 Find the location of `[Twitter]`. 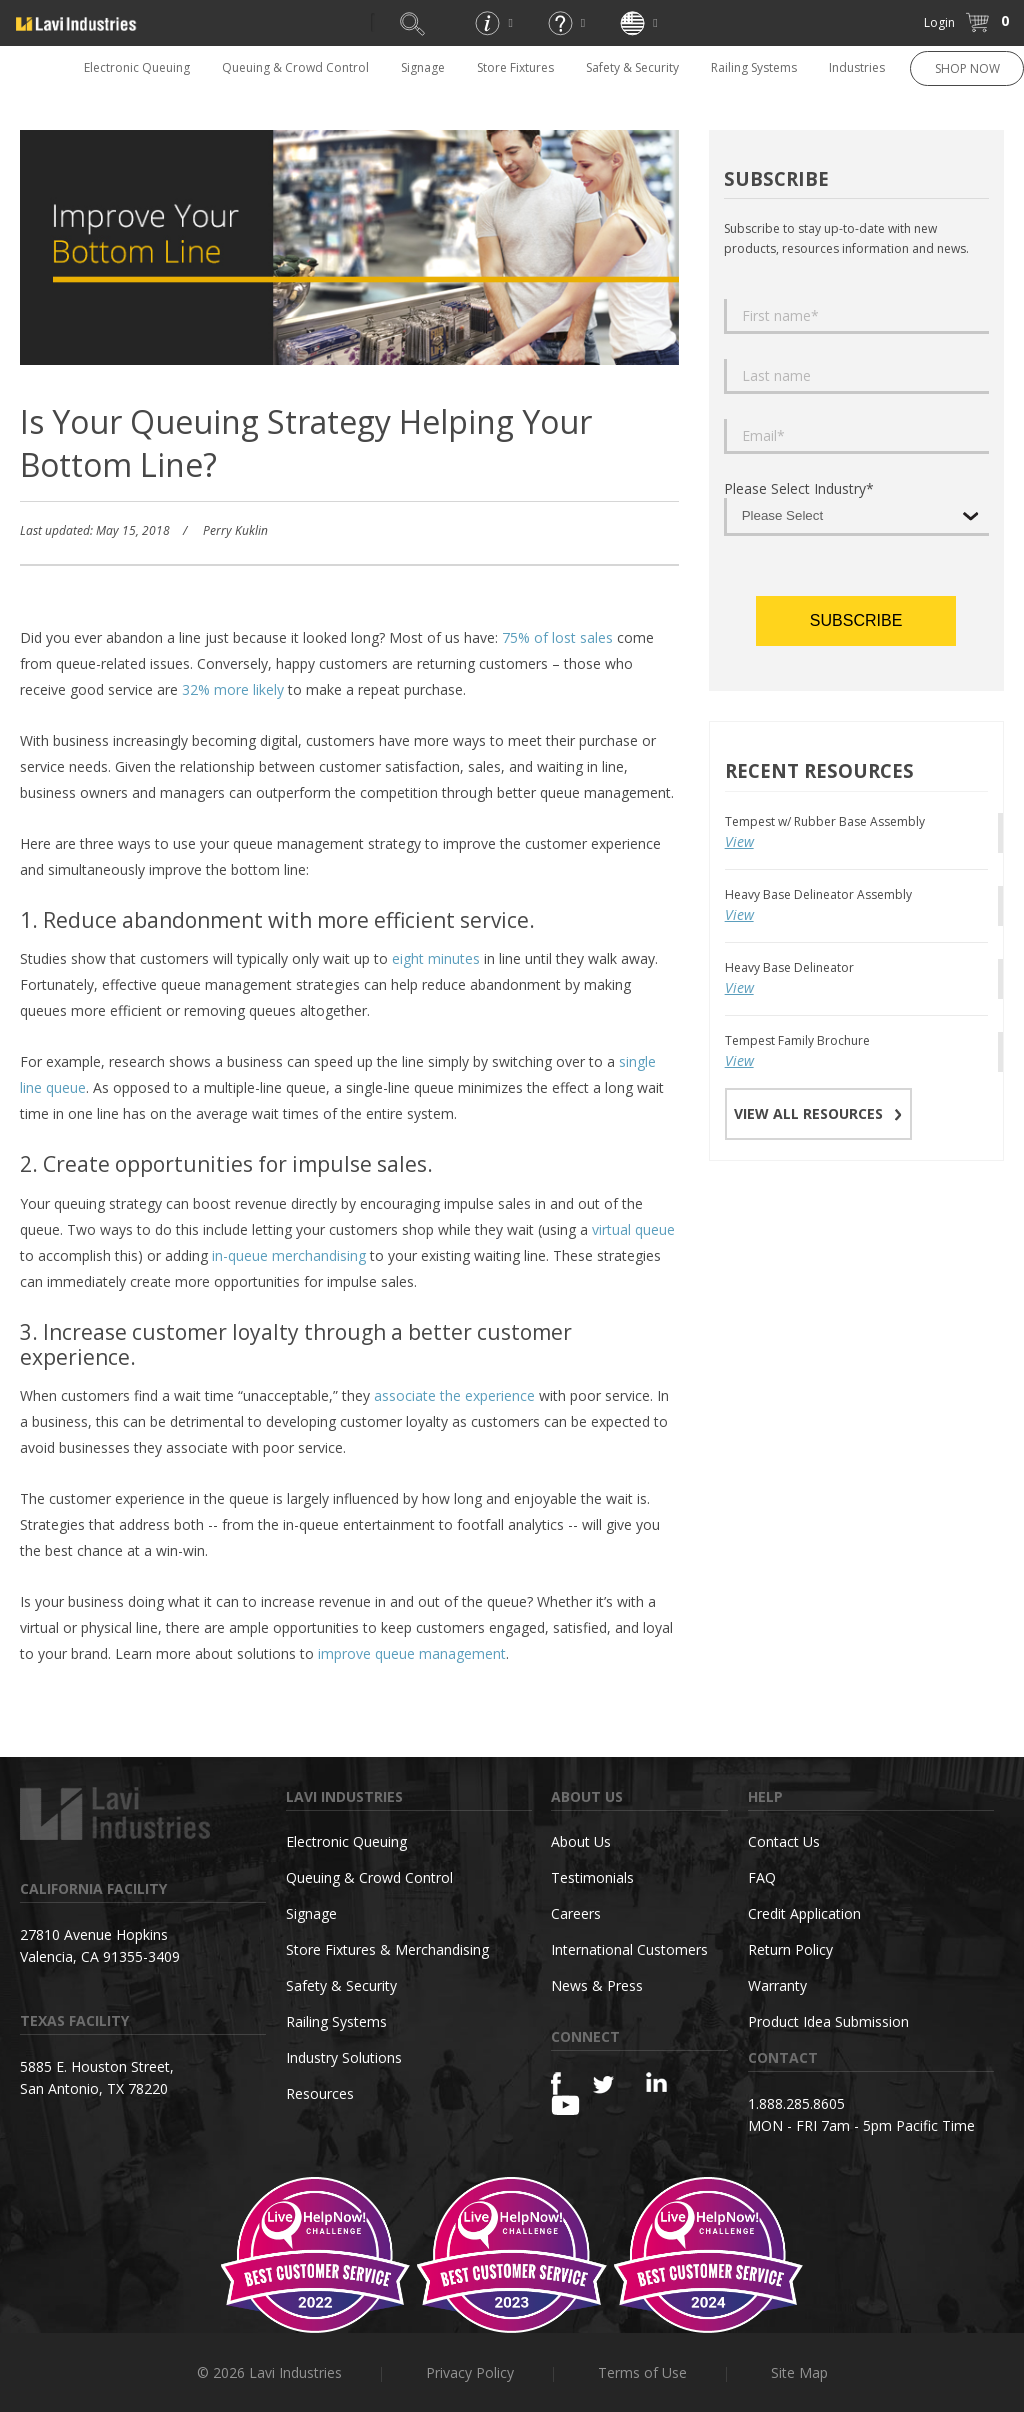

[Twitter] is located at coordinates (603, 2085).